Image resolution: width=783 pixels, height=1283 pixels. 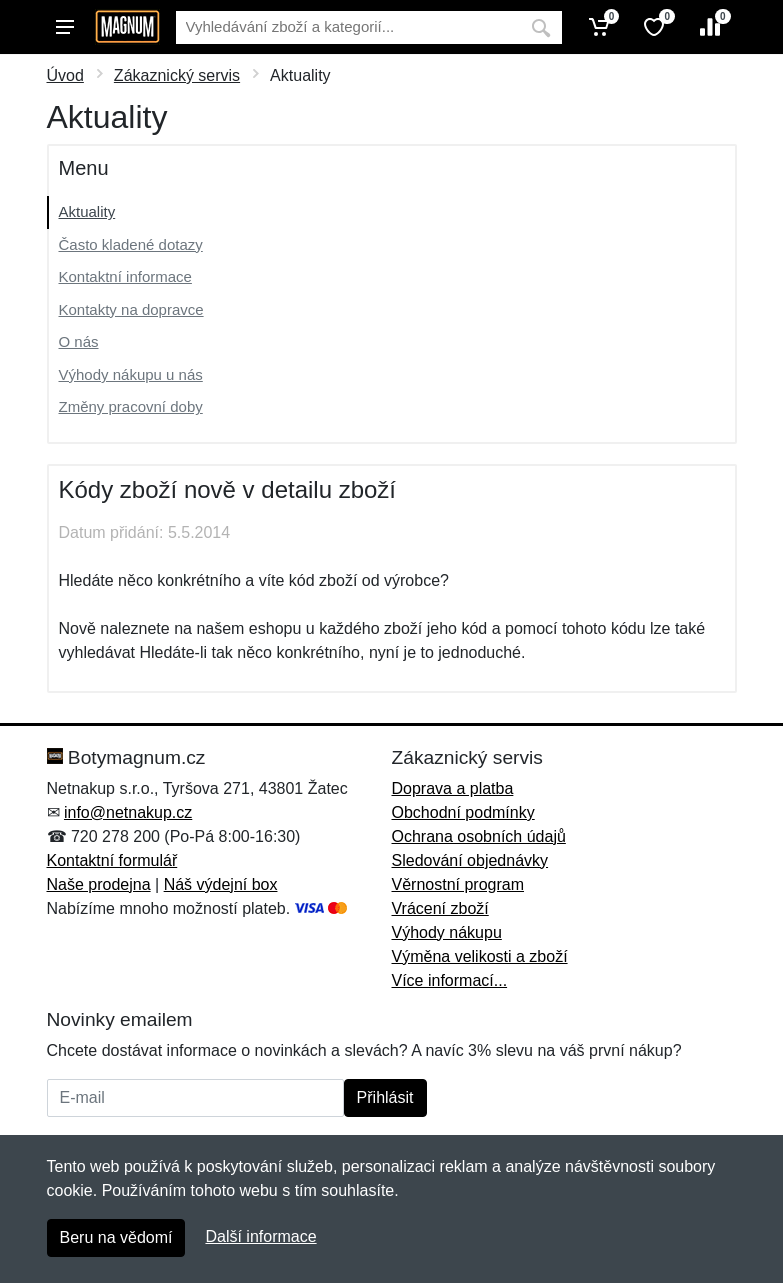 I want to click on Kontakty na dopravce, so click(x=131, y=309).